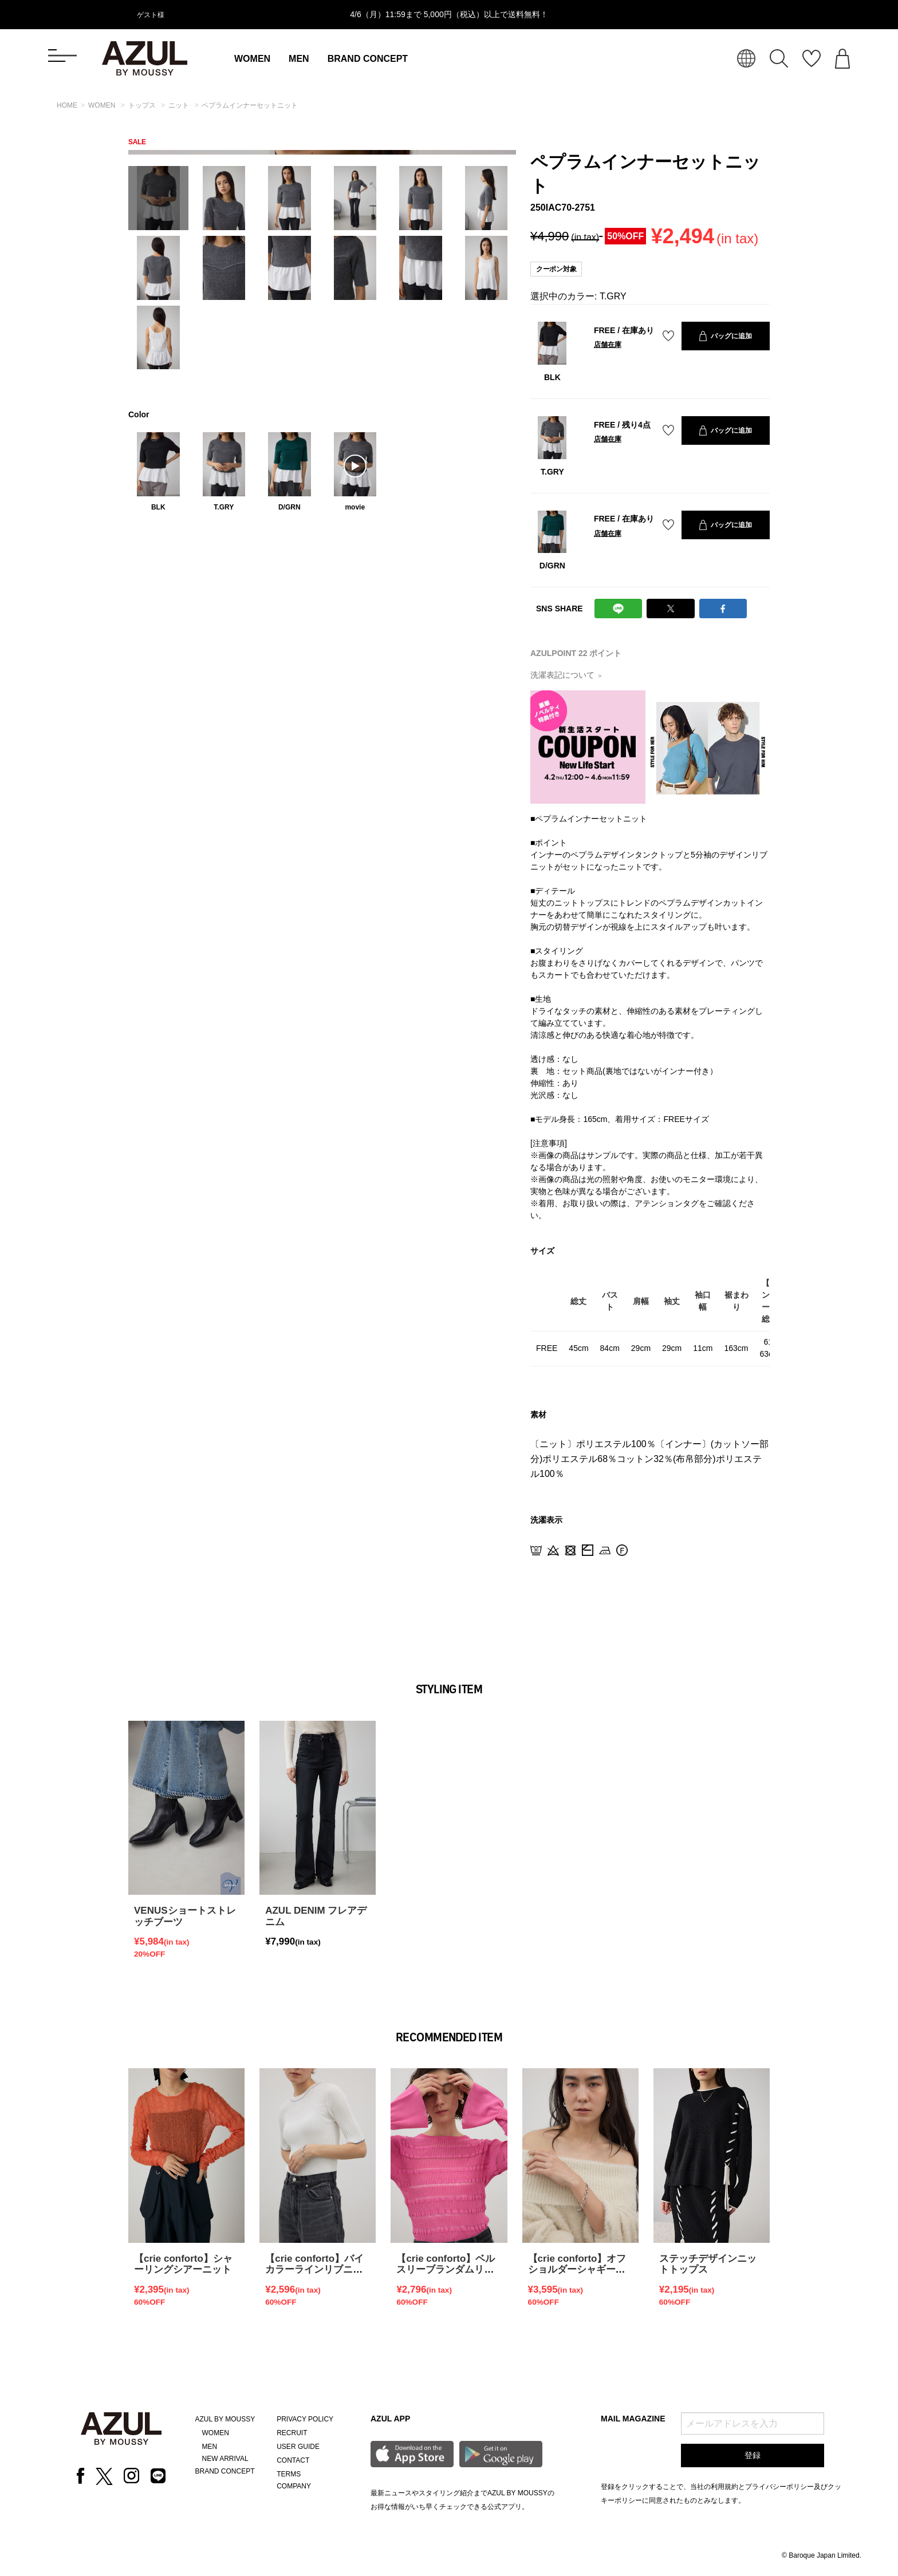 This screenshot has width=898, height=2576. What do you see at coordinates (289, 2474) in the screenshot?
I see `TERMS` at bounding box center [289, 2474].